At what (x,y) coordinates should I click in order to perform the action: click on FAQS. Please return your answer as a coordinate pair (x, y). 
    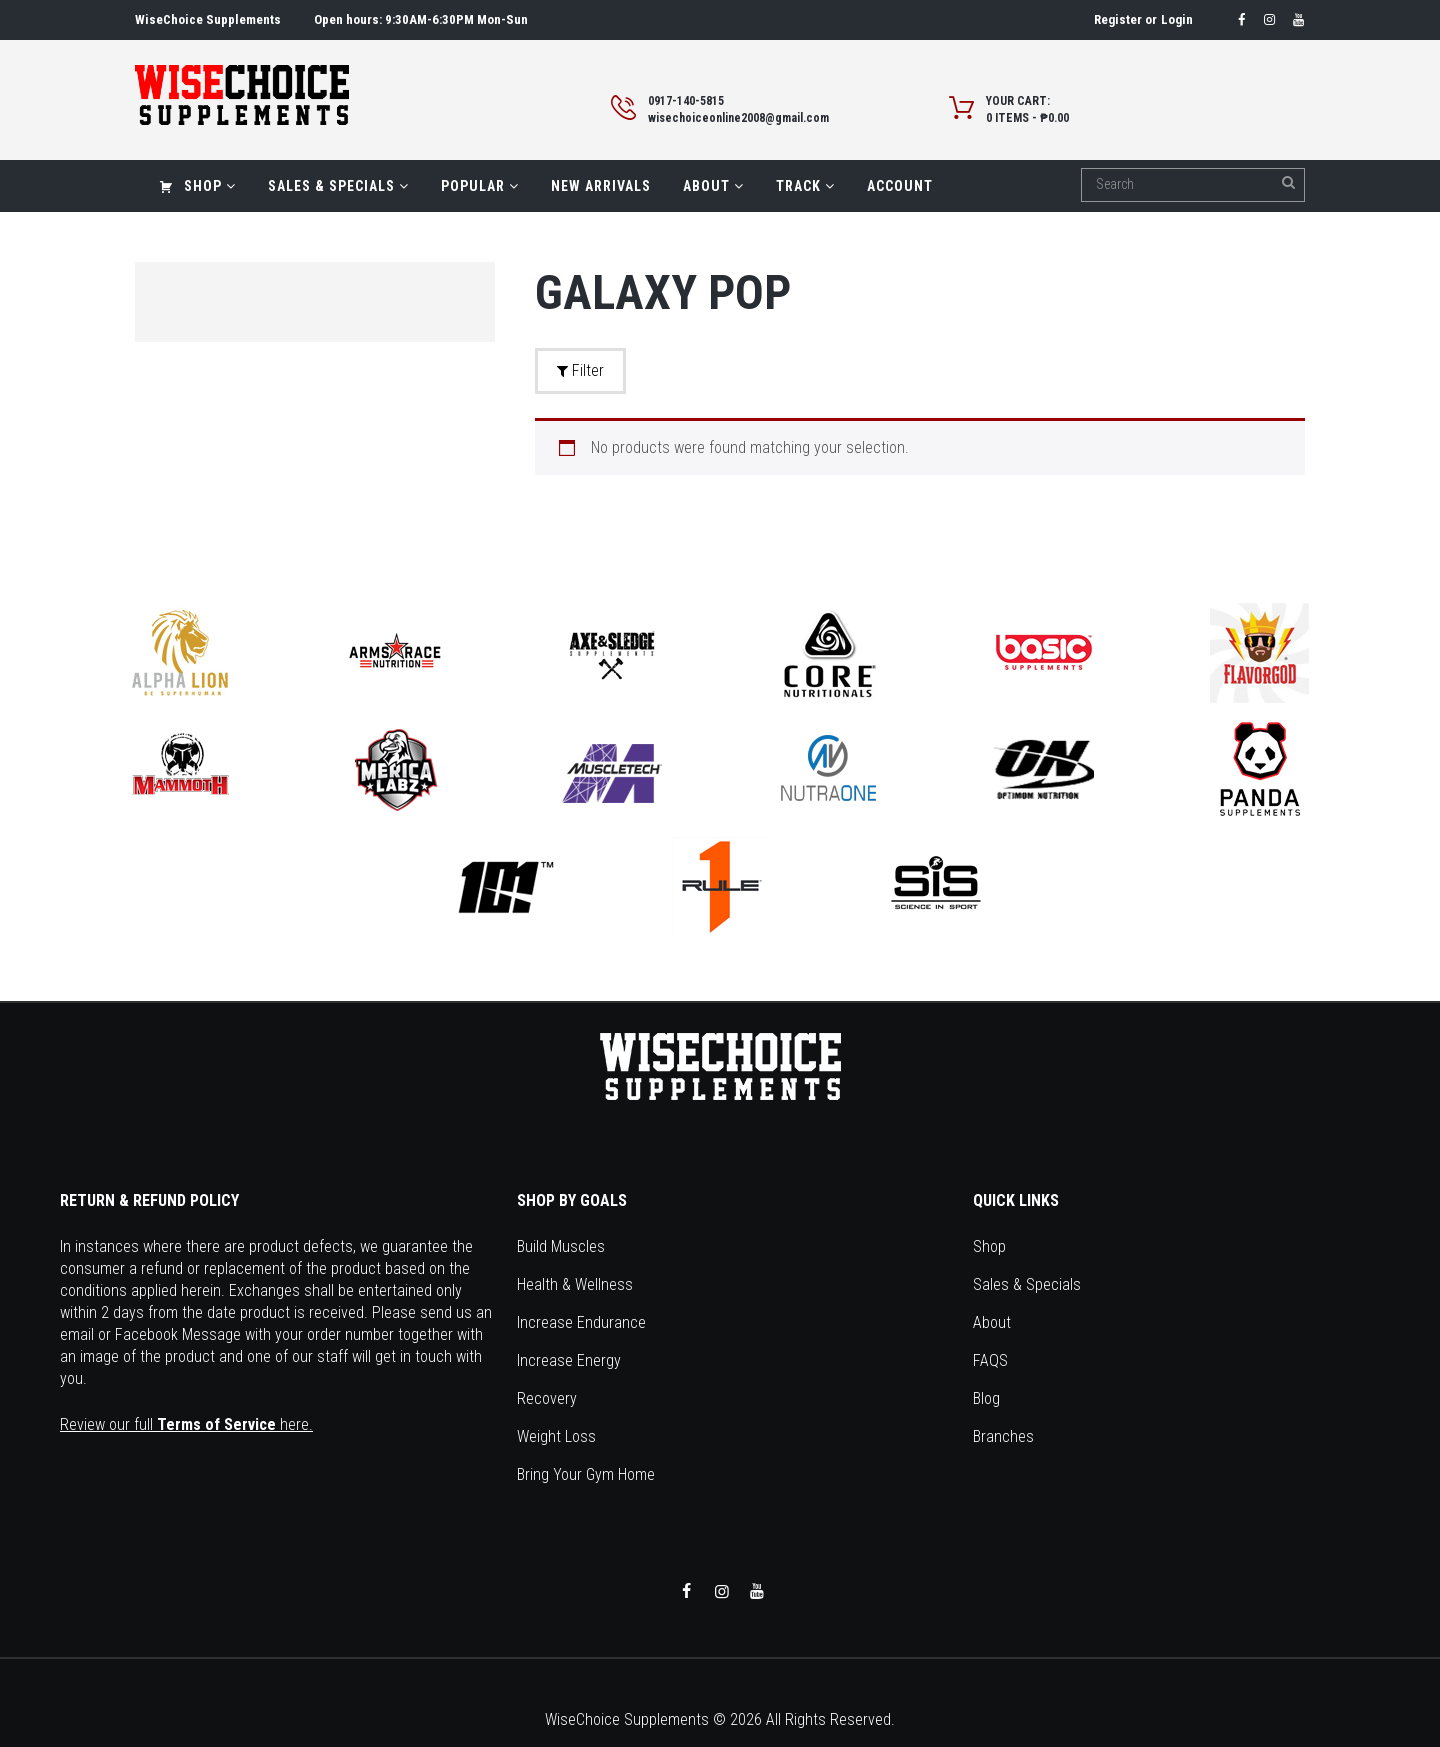
    Looking at the image, I should click on (990, 1360).